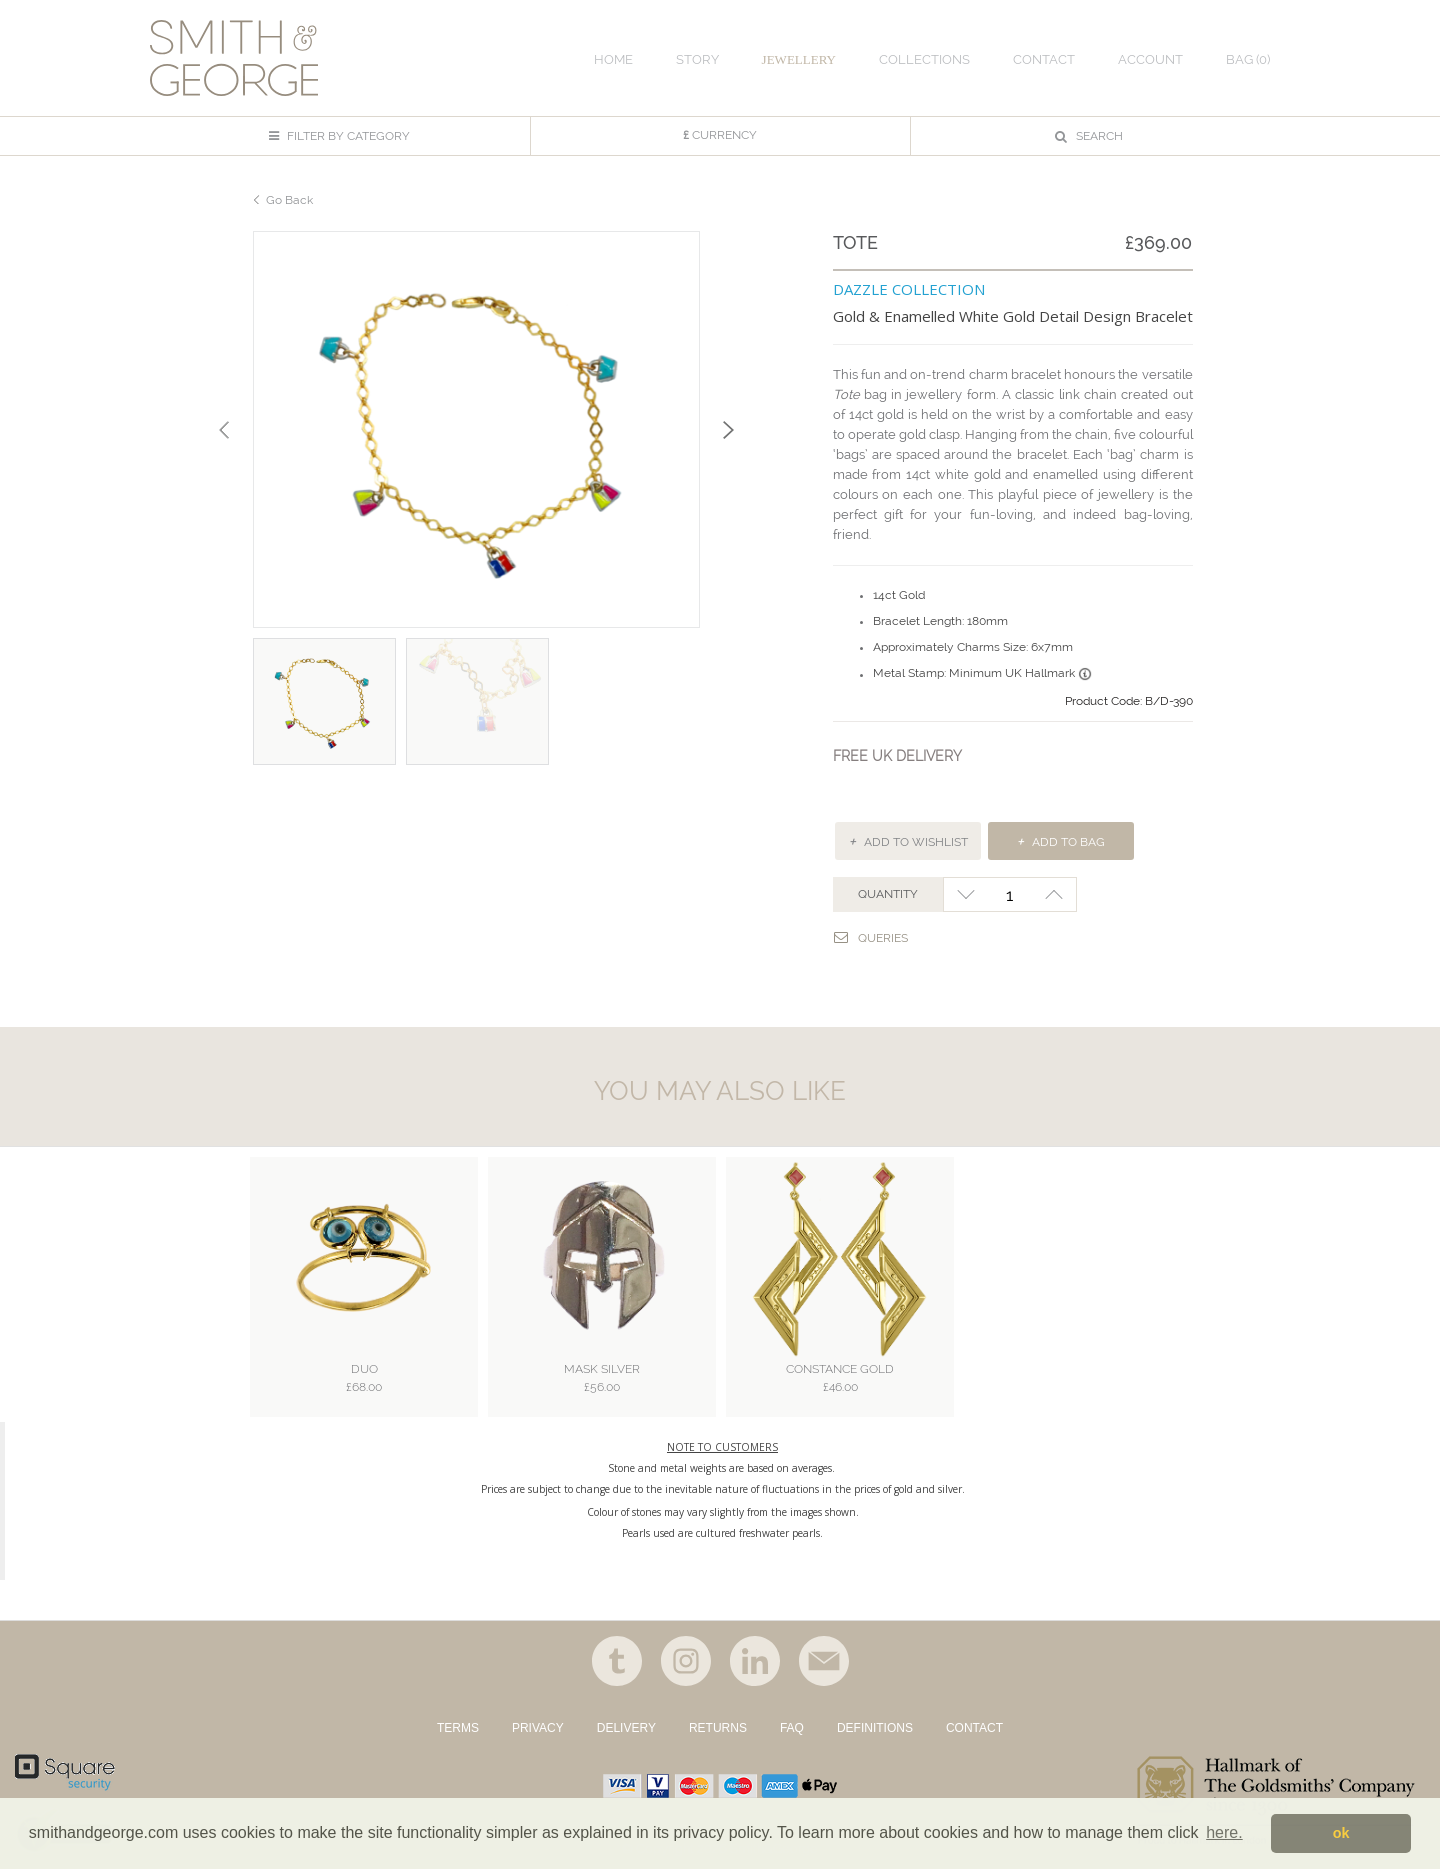 The width and height of the screenshot is (1440, 1869). I want to click on JEWELLERY, so click(799, 59).